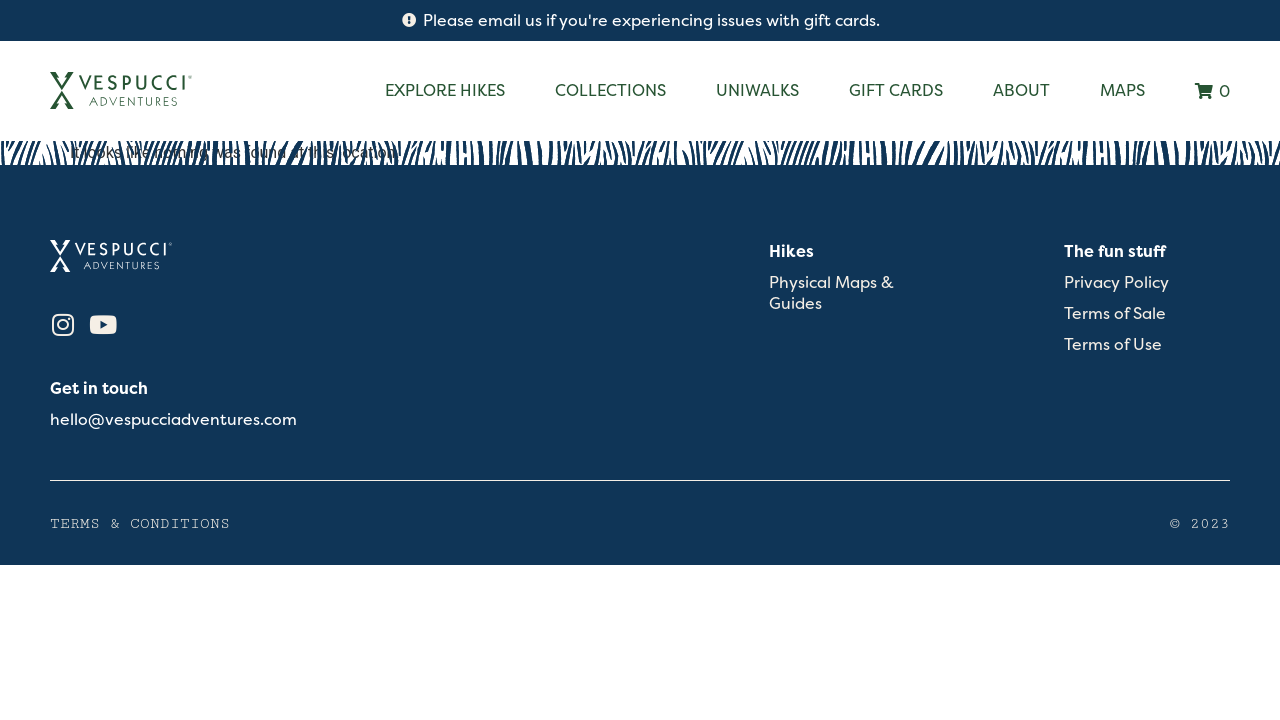 The height and width of the screenshot is (720, 1280). What do you see at coordinates (1115, 313) in the screenshot?
I see `Terms of Sale` at bounding box center [1115, 313].